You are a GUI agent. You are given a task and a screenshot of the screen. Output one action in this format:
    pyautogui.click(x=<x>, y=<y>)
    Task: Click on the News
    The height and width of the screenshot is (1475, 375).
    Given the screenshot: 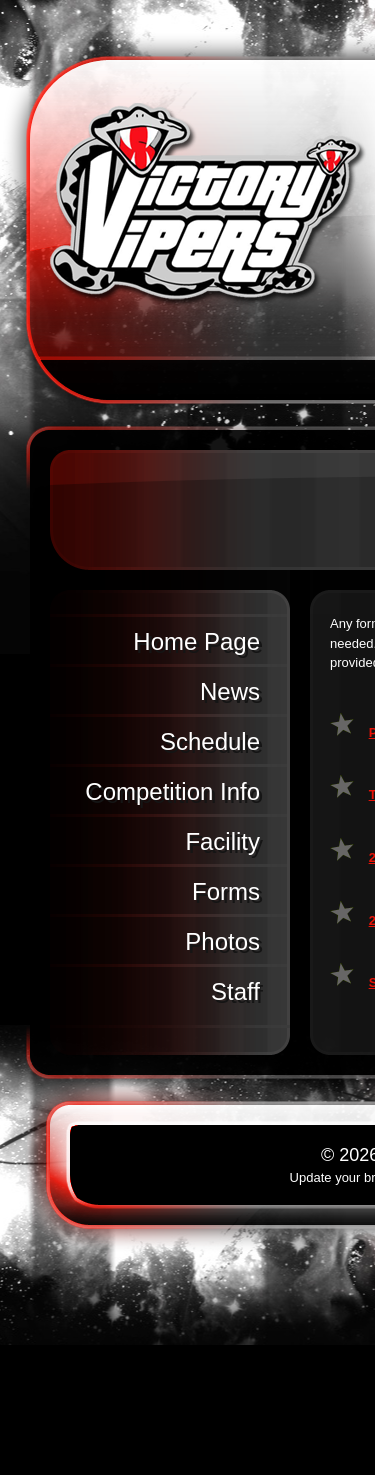 What is the action you would take?
    pyautogui.click(x=230, y=691)
    